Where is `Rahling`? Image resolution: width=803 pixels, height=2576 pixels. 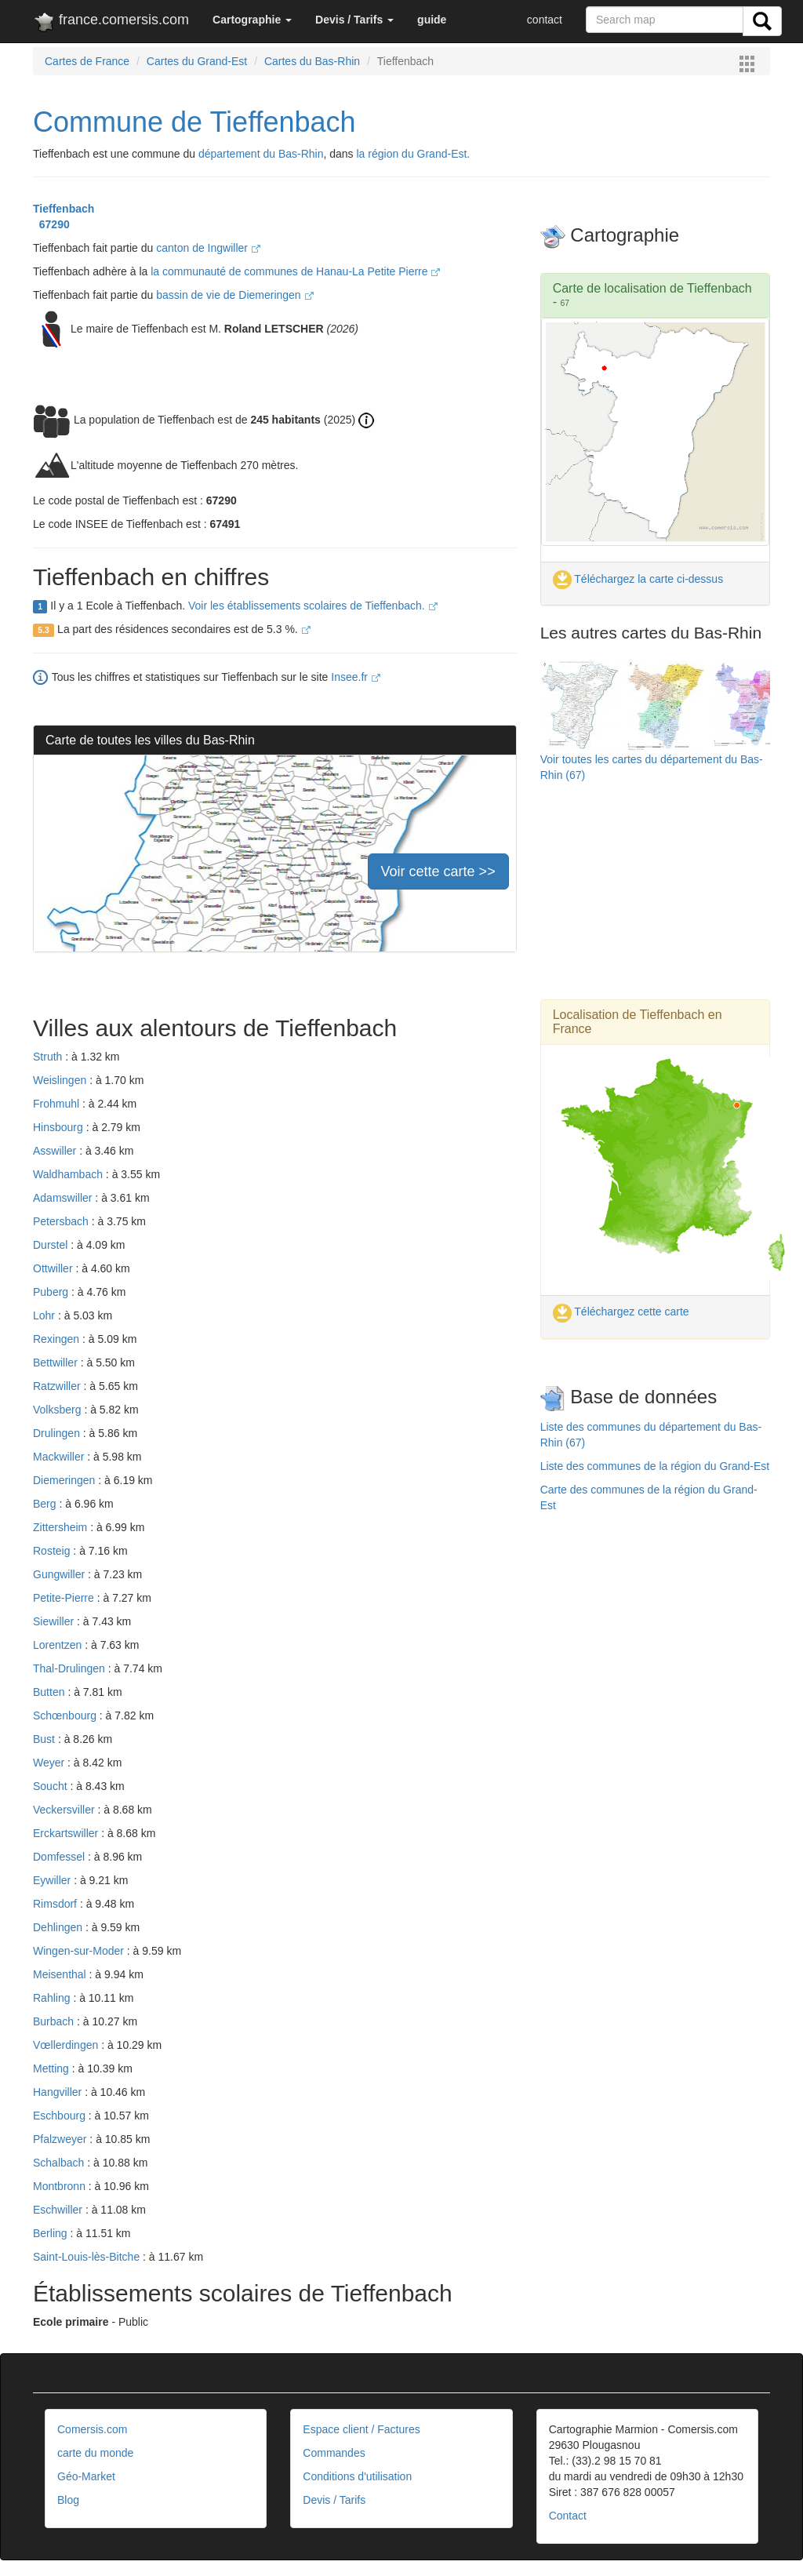
Rahling is located at coordinates (53, 1998).